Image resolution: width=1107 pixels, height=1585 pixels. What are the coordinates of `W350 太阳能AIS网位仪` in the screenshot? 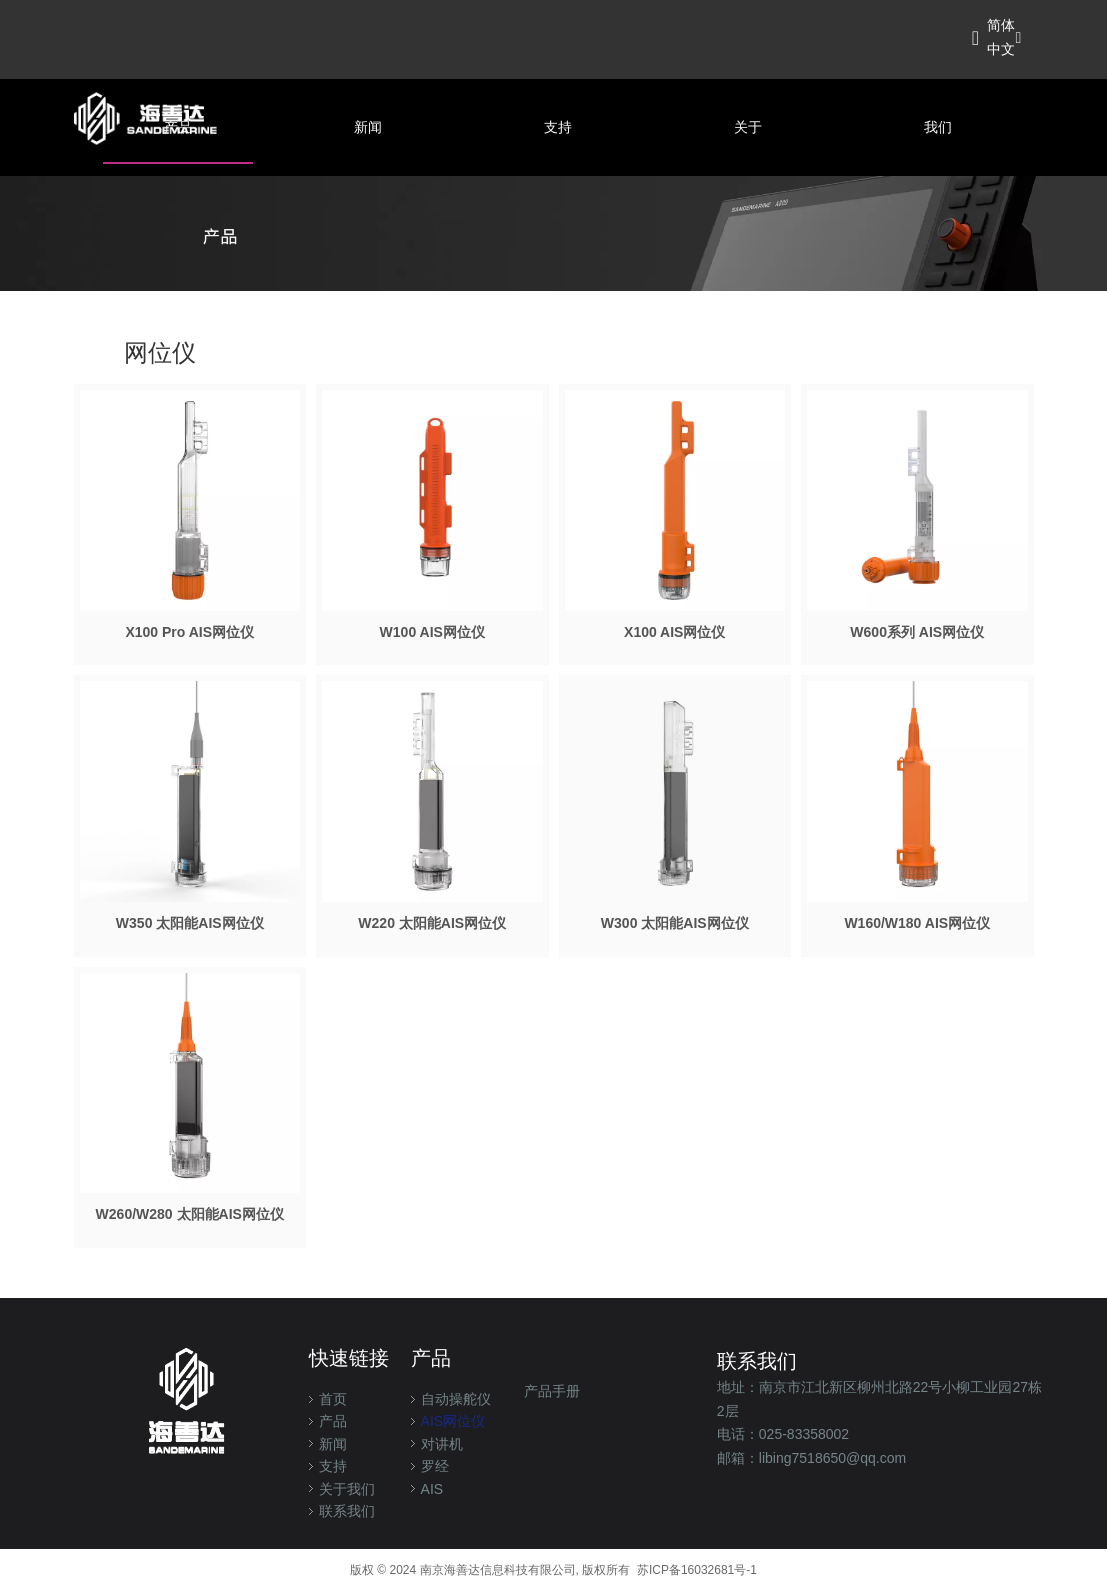 It's located at (190, 923).